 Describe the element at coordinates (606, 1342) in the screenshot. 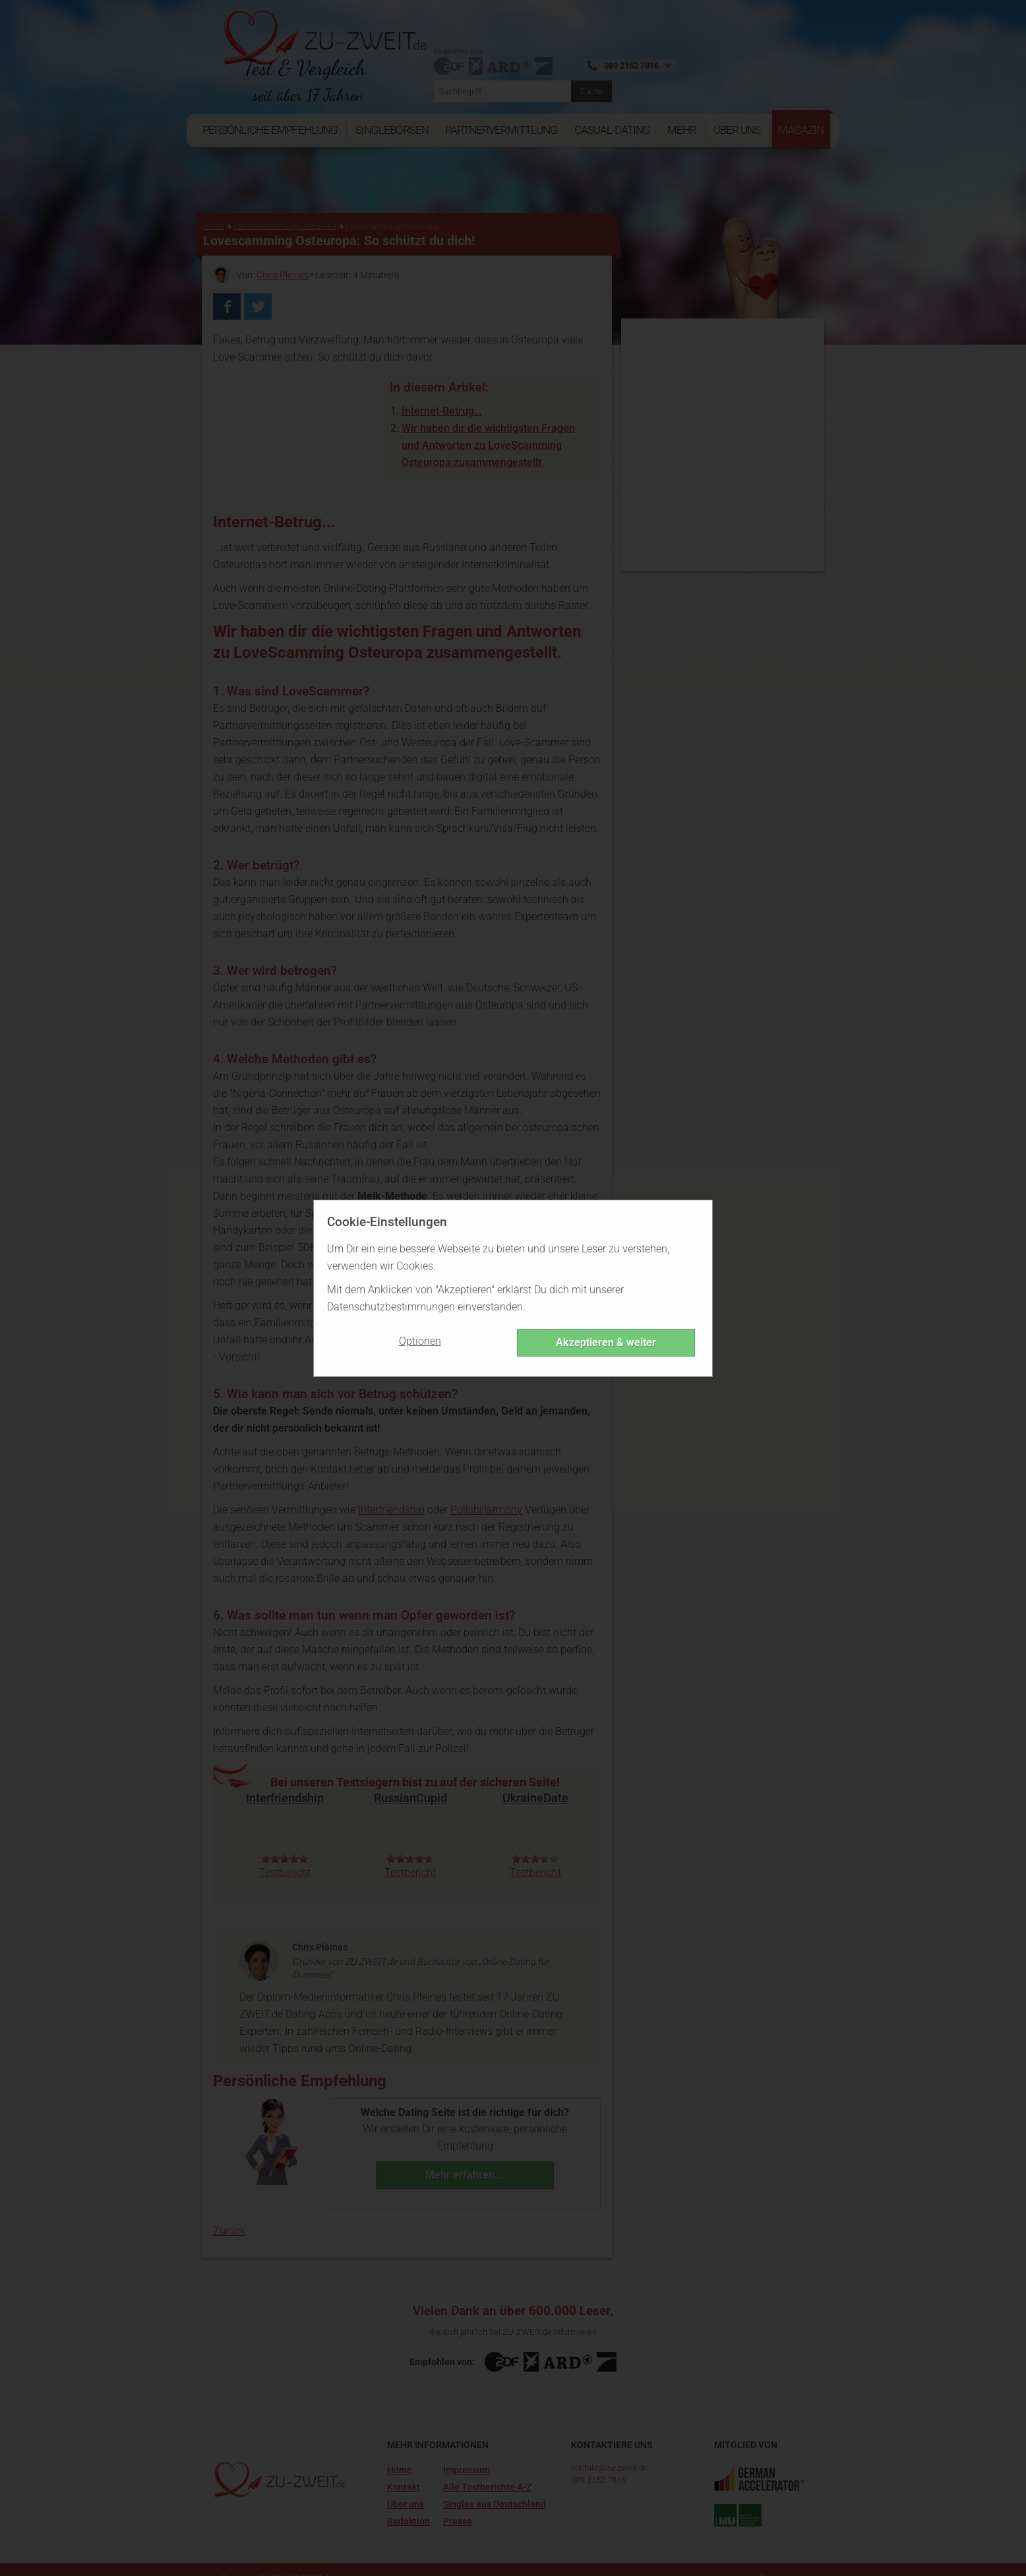

I see `Akzeptieren & weiter` at that location.